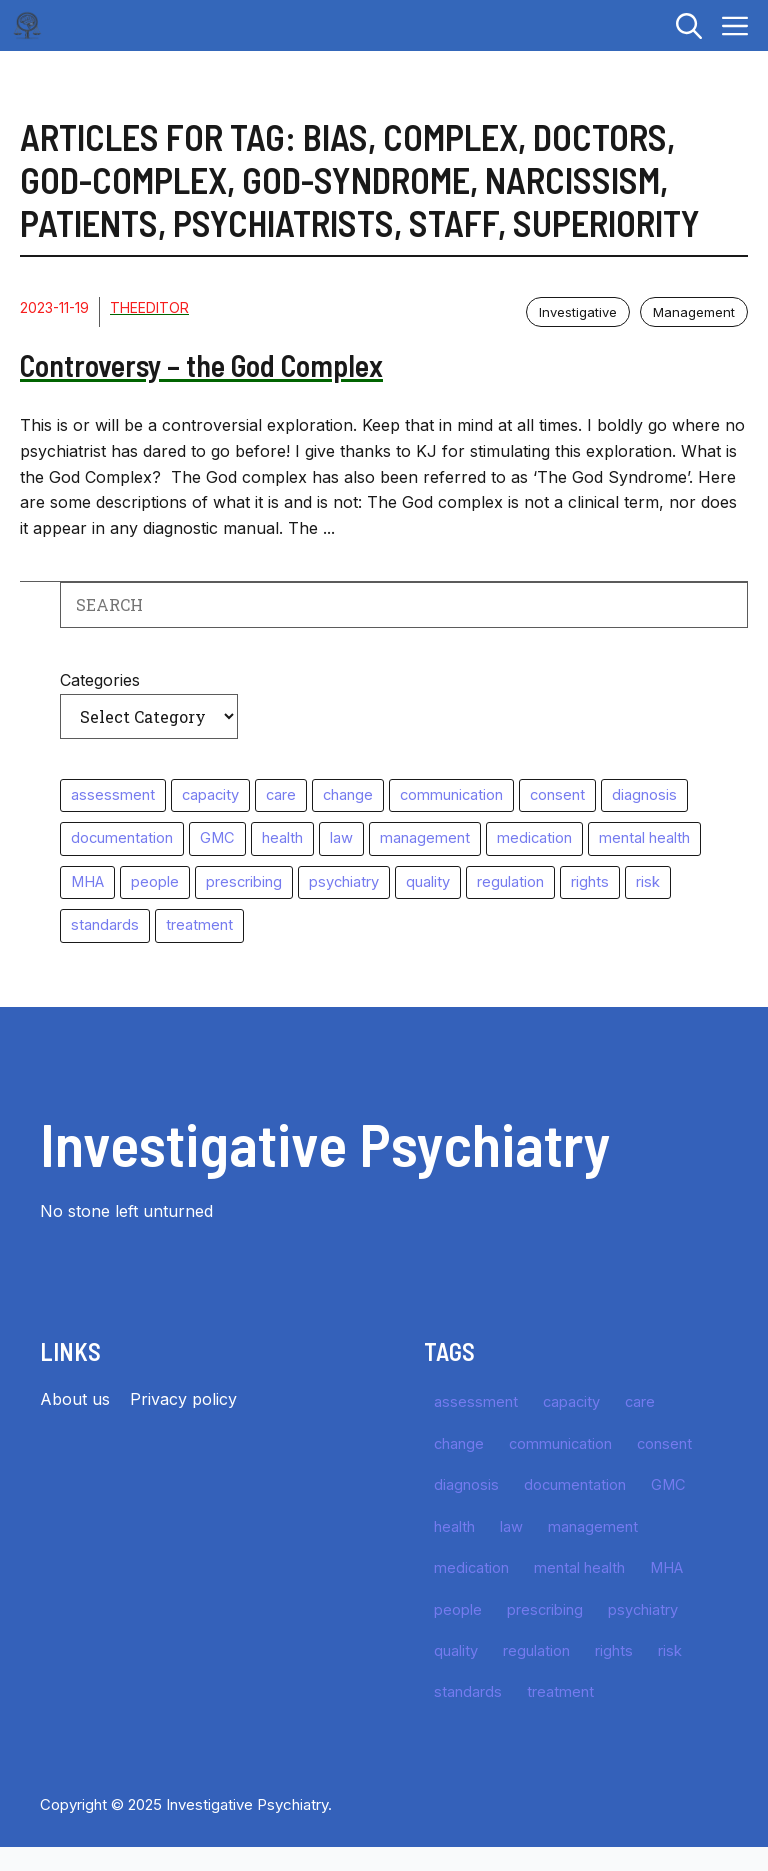 This screenshot has height=1871, width=768. I want to click on documentation [documentation (16 items)], so click(122, 838).